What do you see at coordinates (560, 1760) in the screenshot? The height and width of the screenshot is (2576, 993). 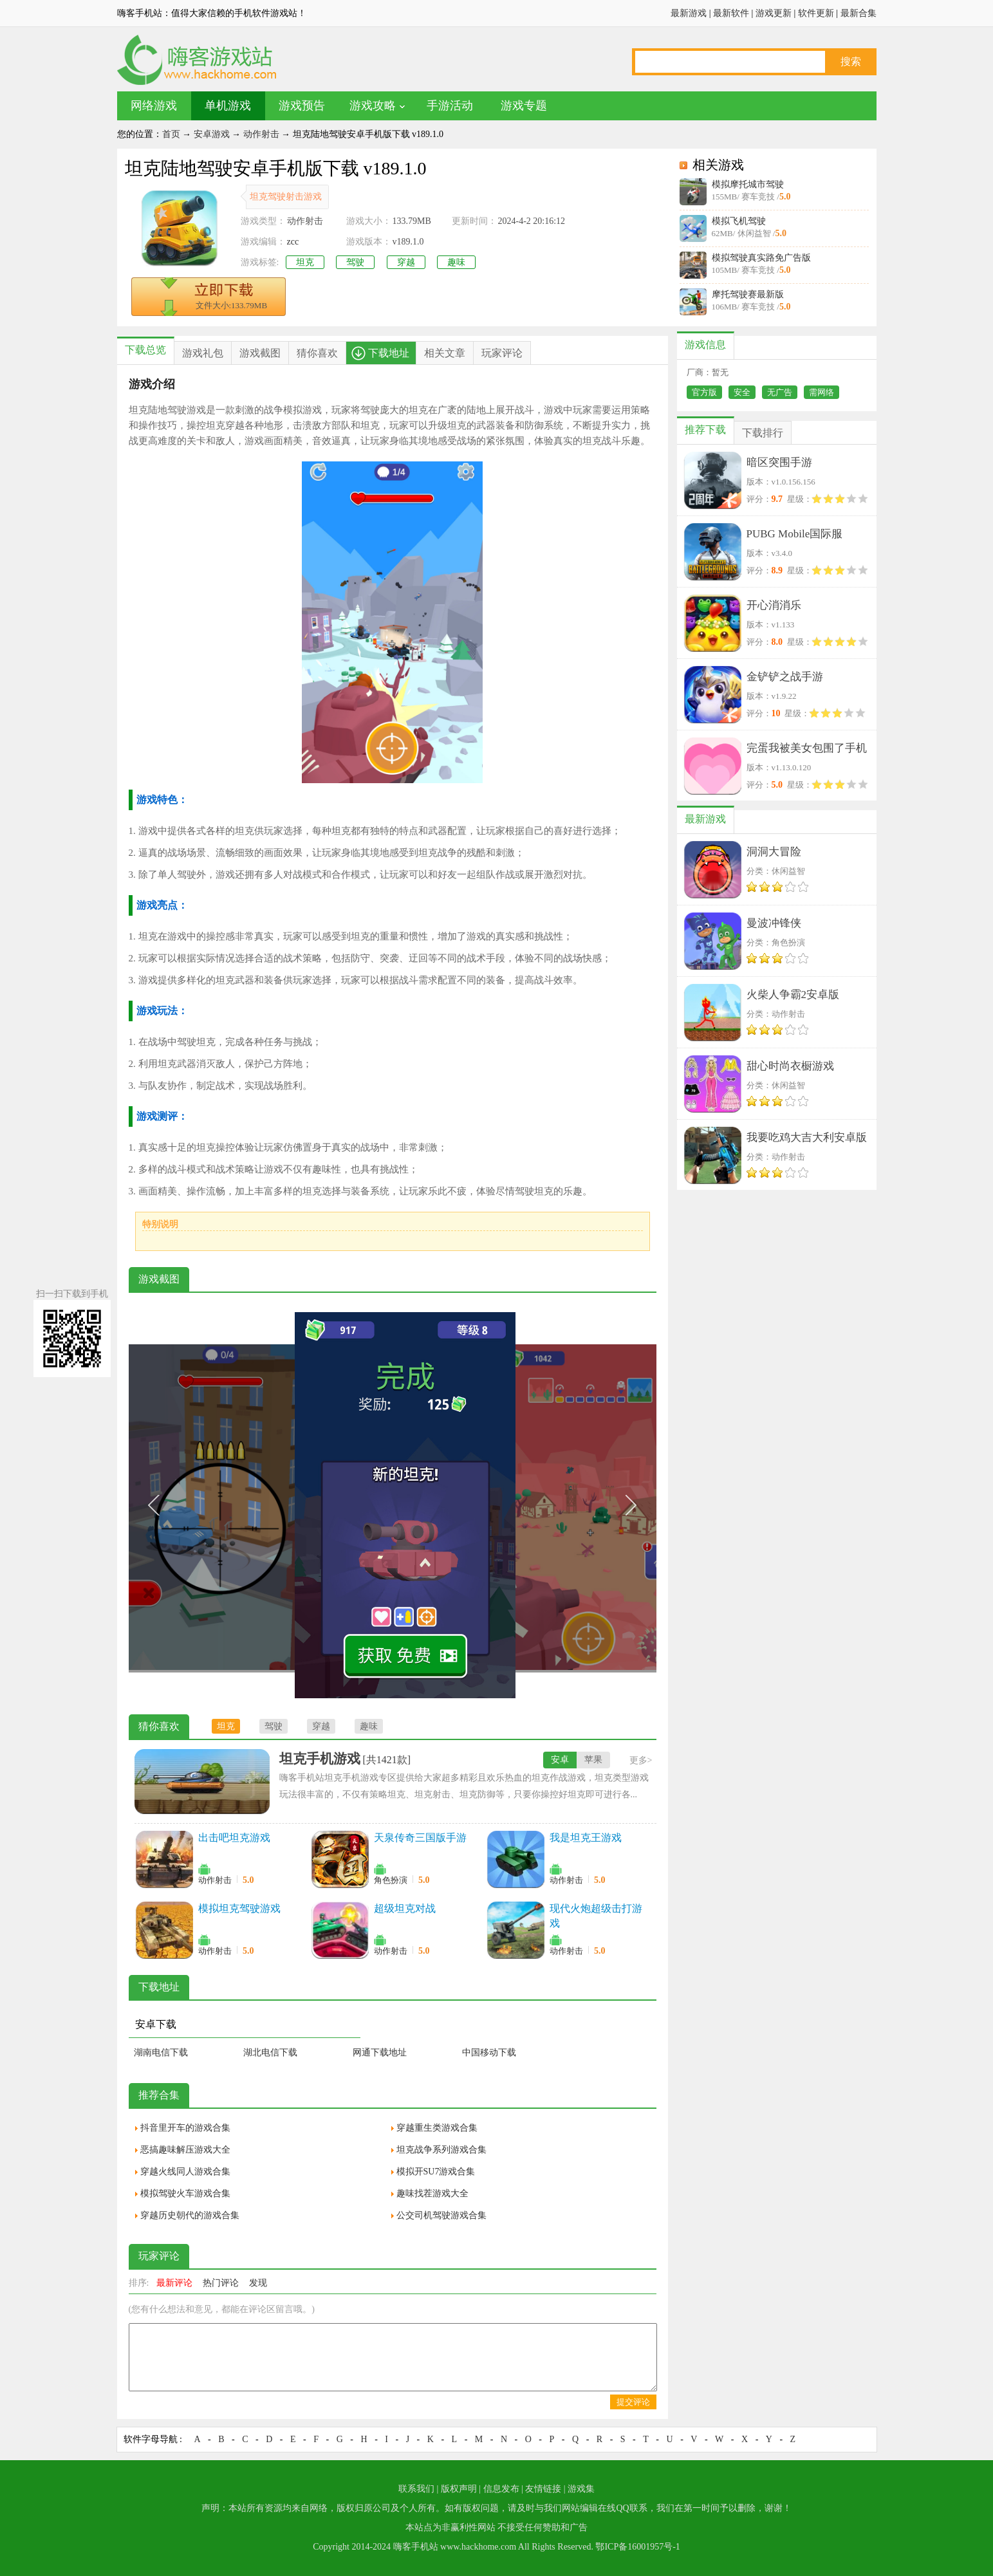 I see `安卓` at bounding box center [560, 1760].